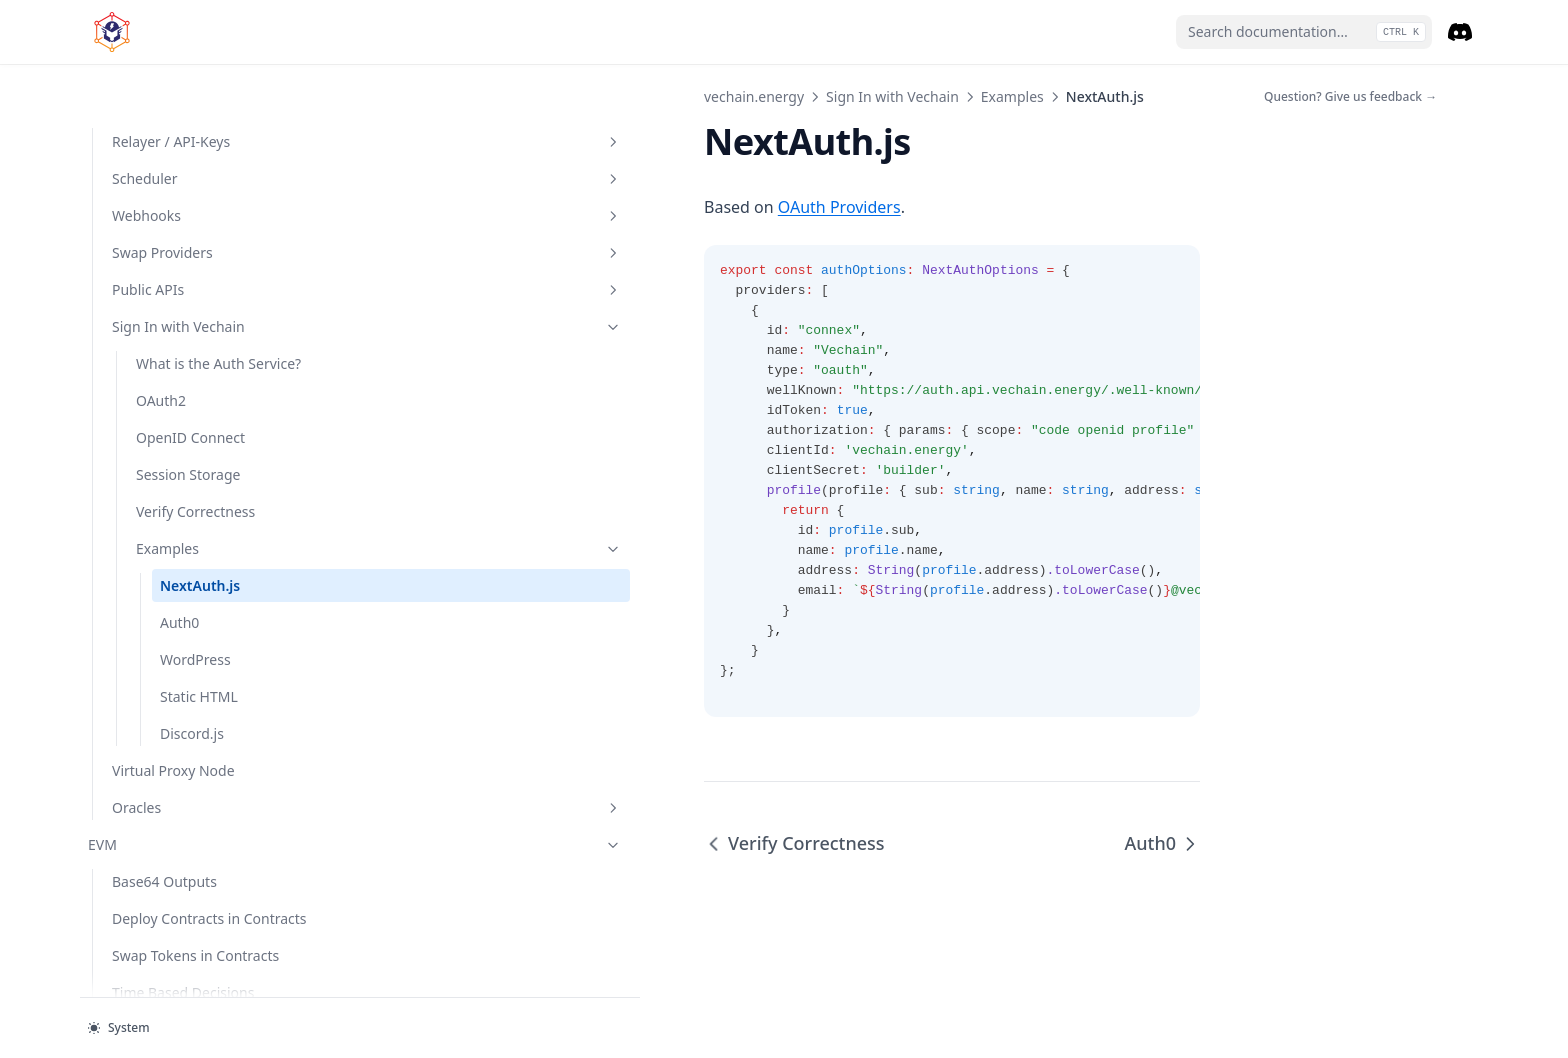 The width and height of the screenshot is (1568, 1058). What do you see at coordinates (195, 574) in the screenshot?
I see `WordPress` at bounding box center [195, 574].